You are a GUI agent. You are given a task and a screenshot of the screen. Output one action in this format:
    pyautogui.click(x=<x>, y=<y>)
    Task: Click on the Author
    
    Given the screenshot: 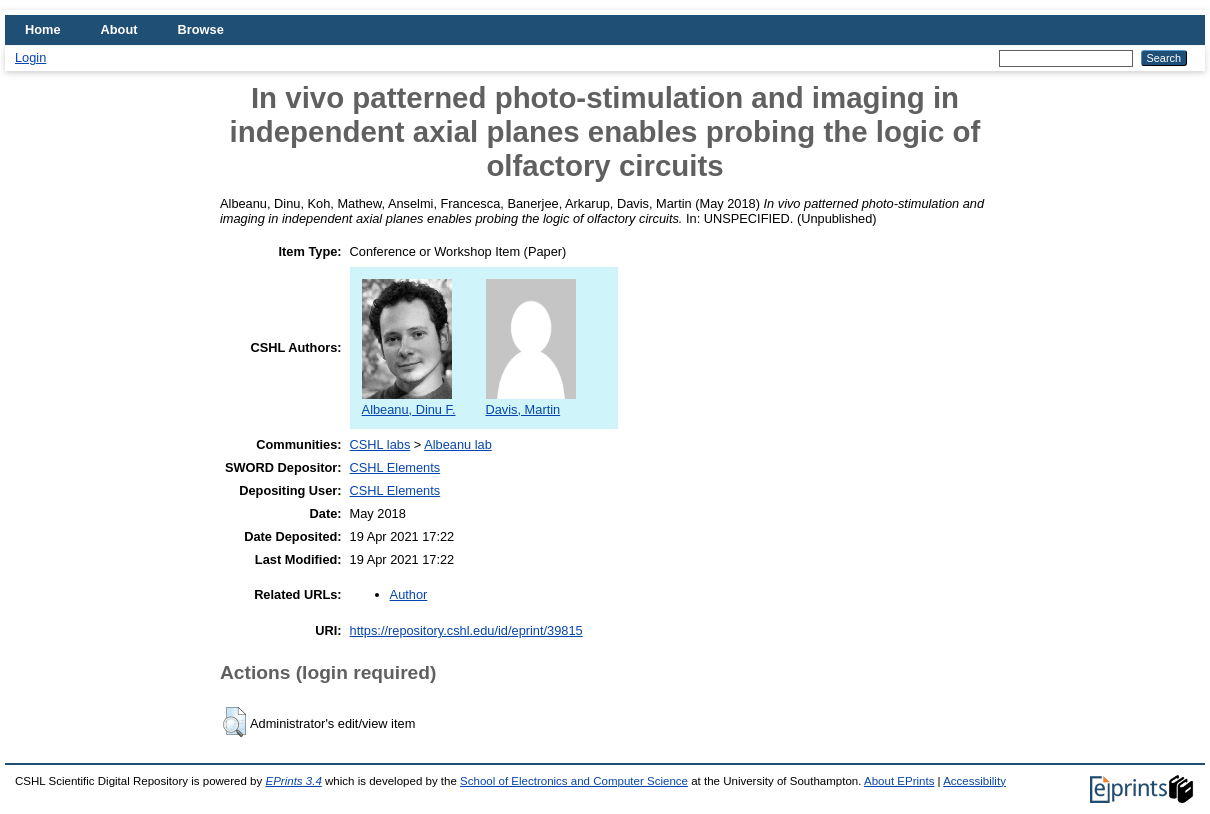 What is the action you would take?
    pyautogui.click(x=409, y=594)
    